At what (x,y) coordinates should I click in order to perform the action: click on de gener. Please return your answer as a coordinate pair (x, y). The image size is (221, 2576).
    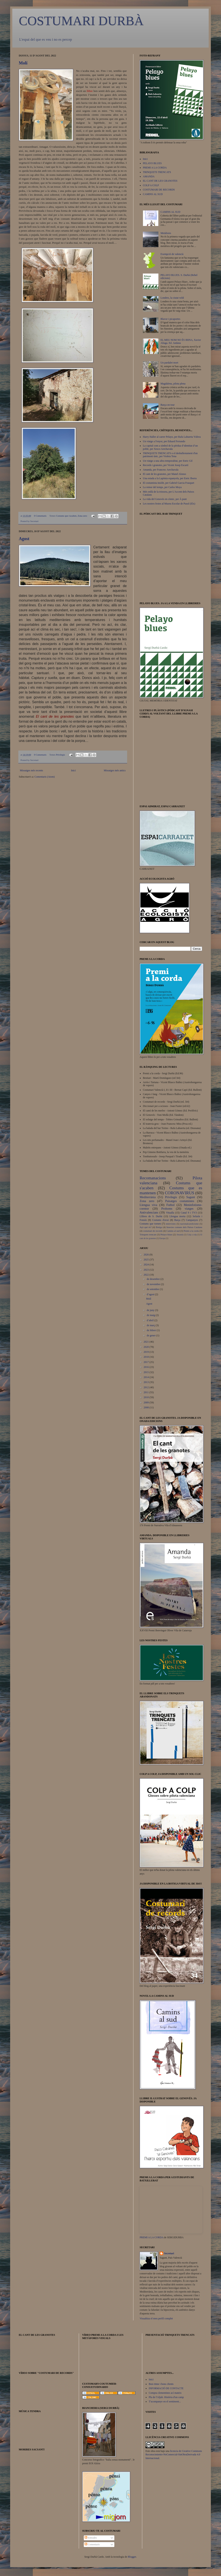
    Looking at the image, I should click on (151, 1335).